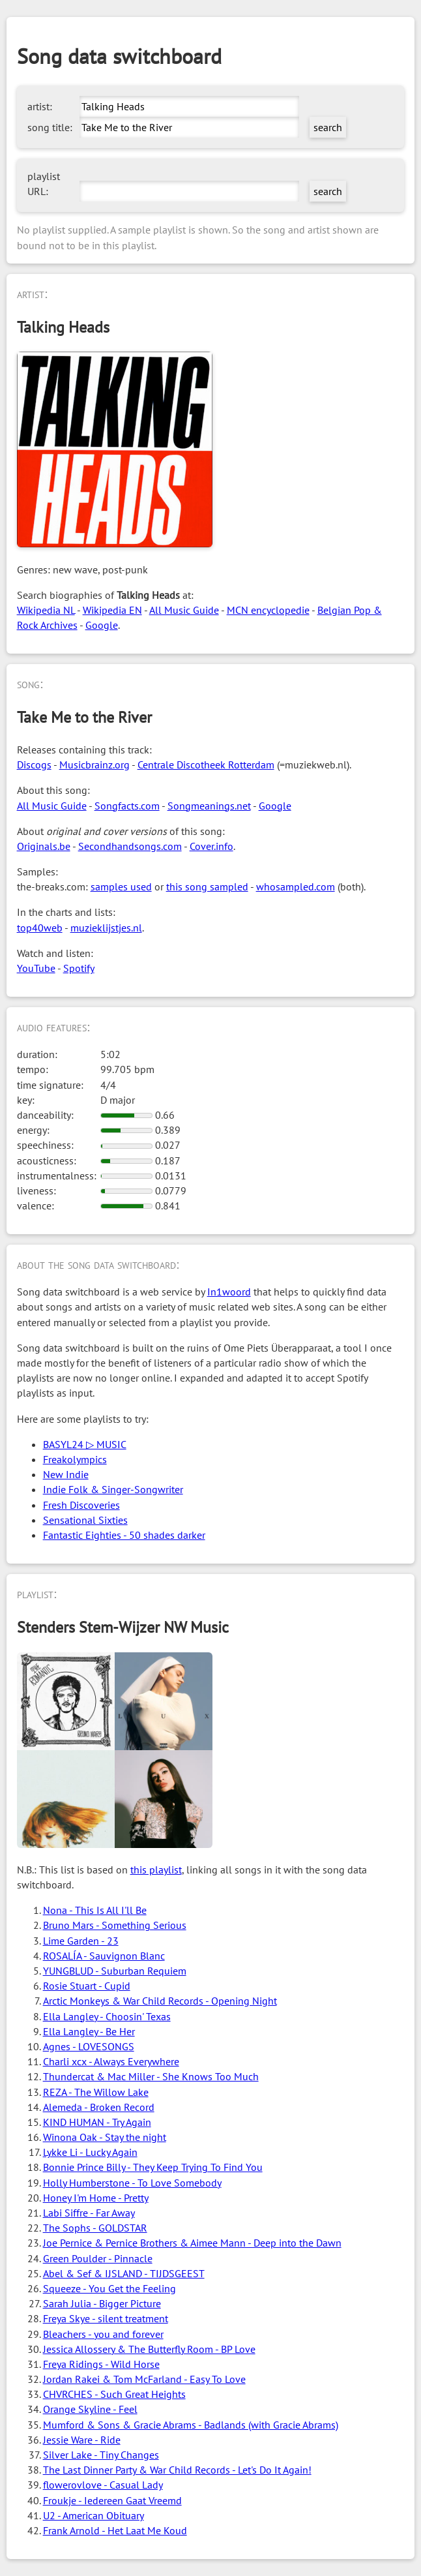  I want to click on Thundercat & Mac Miller - She Knows Too Much, so click(151, 2076).